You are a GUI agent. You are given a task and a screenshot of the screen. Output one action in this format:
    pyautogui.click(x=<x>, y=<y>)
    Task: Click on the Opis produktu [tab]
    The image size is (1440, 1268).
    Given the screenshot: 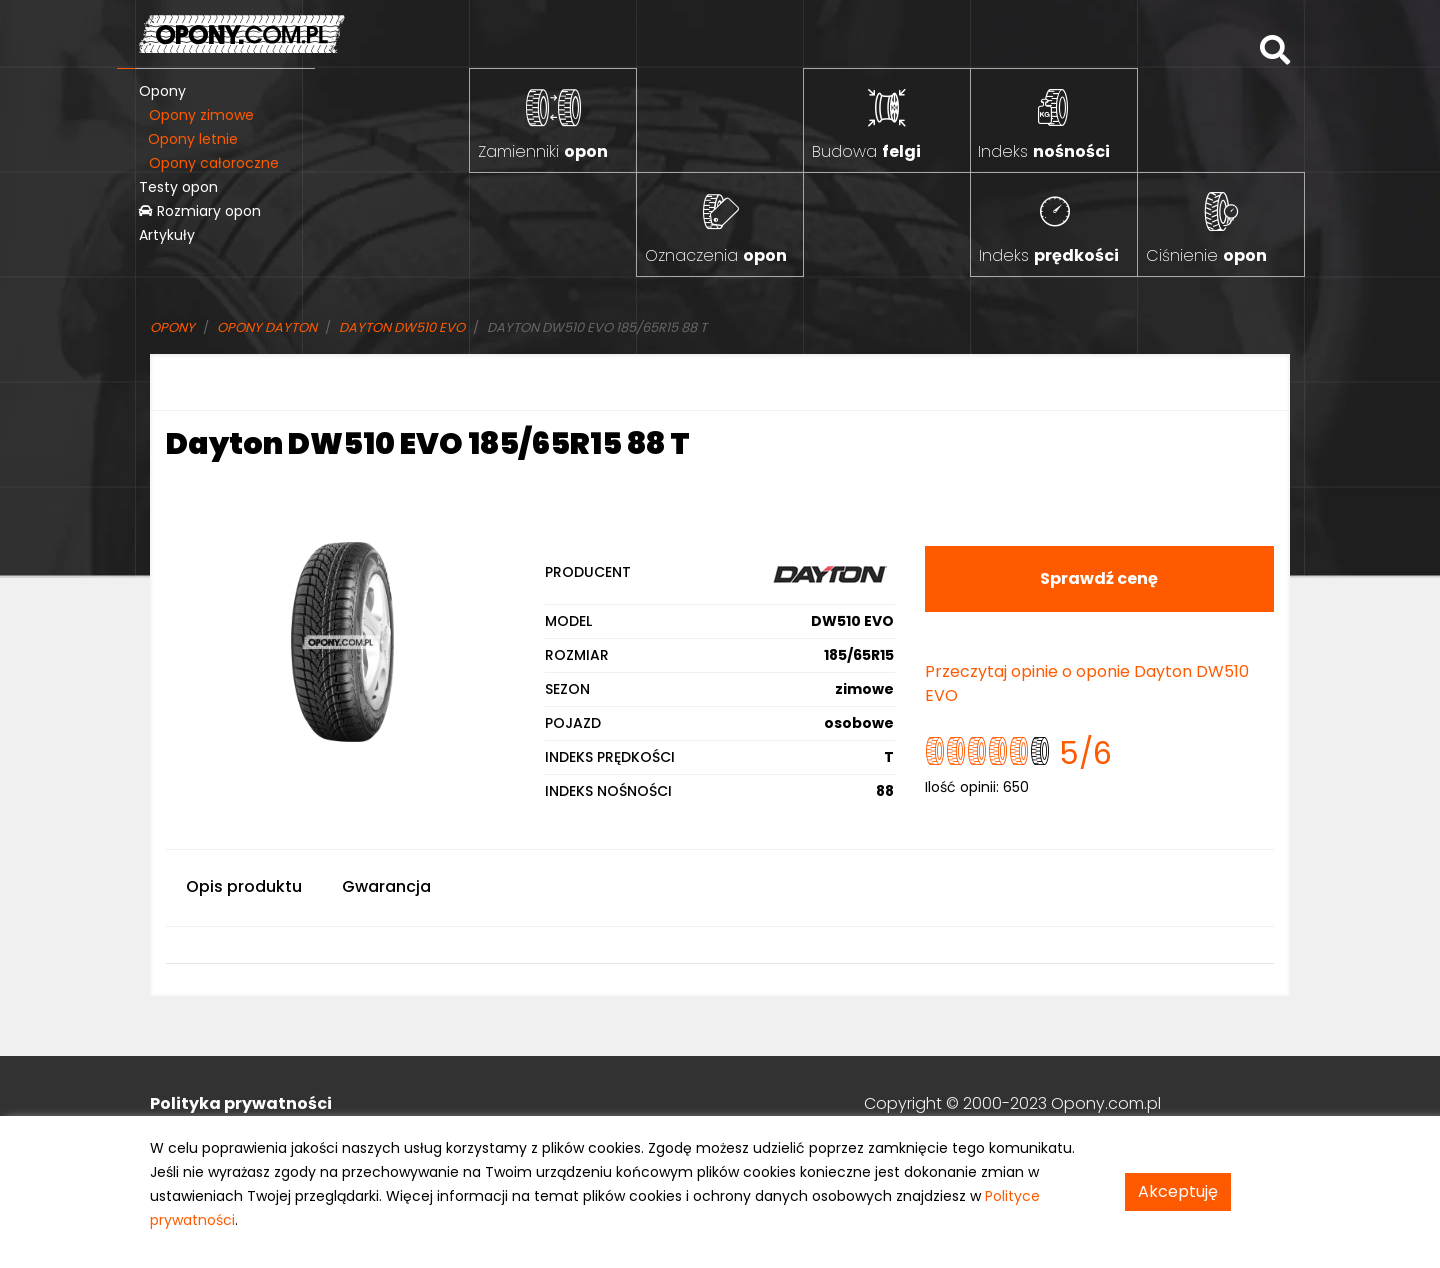 What is the action you would take?
    pyautogui.click(x=244, y=886)
    